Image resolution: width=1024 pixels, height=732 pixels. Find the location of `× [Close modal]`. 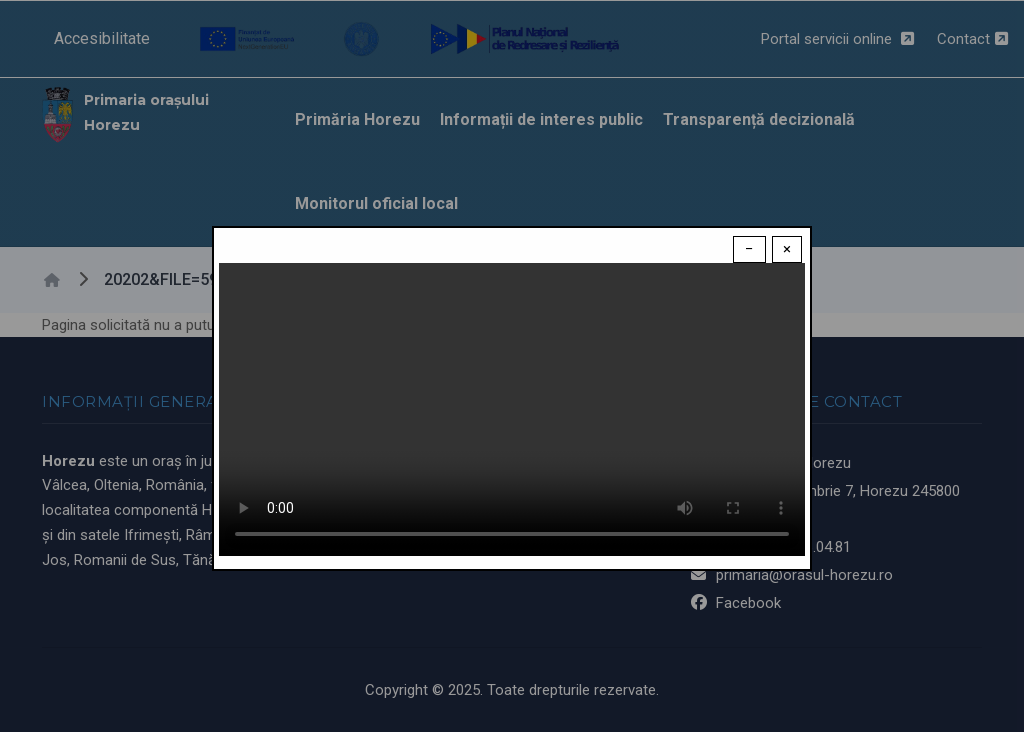

× [Close modal] is located at coordinates (787, 249).